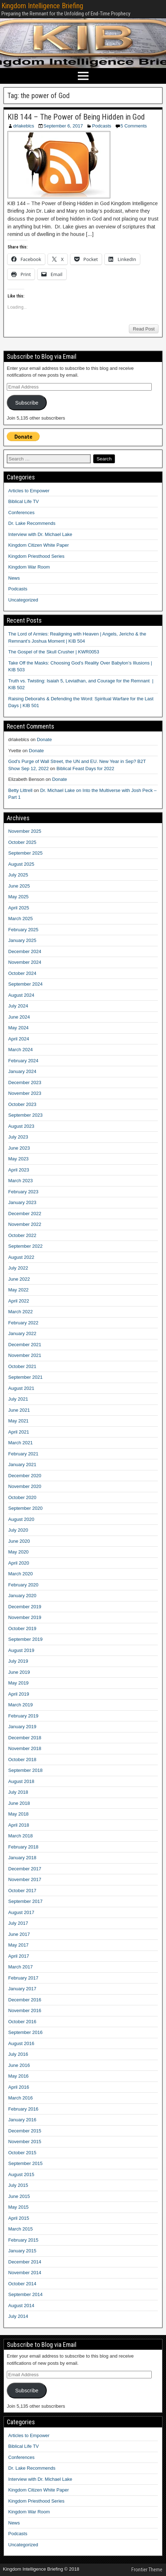 Image resolution: width=166 pixels, height=2576 pixels. What do you see at coordinates (22, 2250) in the screenshot?
I see `January 2015` at bounding box center [22, 2250].